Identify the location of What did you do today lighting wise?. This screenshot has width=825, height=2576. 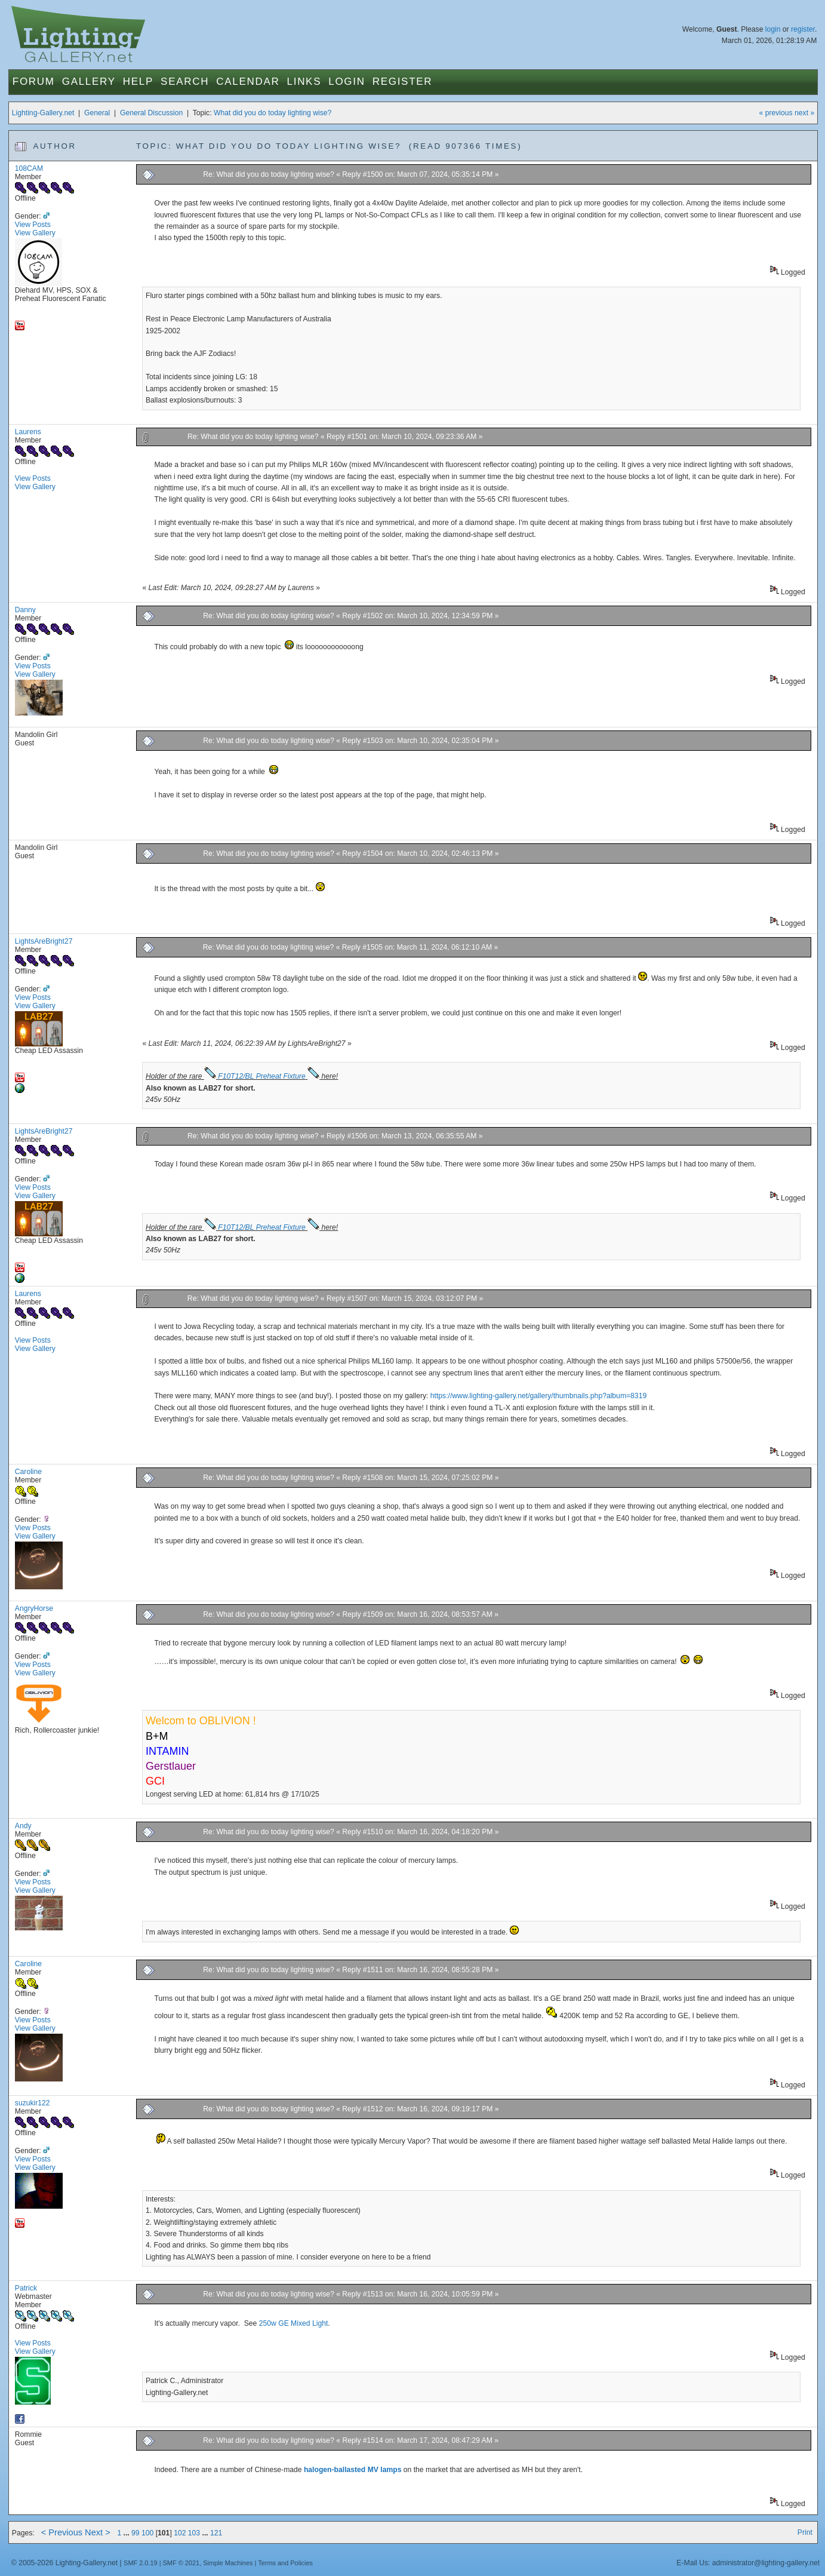
(272, 113).